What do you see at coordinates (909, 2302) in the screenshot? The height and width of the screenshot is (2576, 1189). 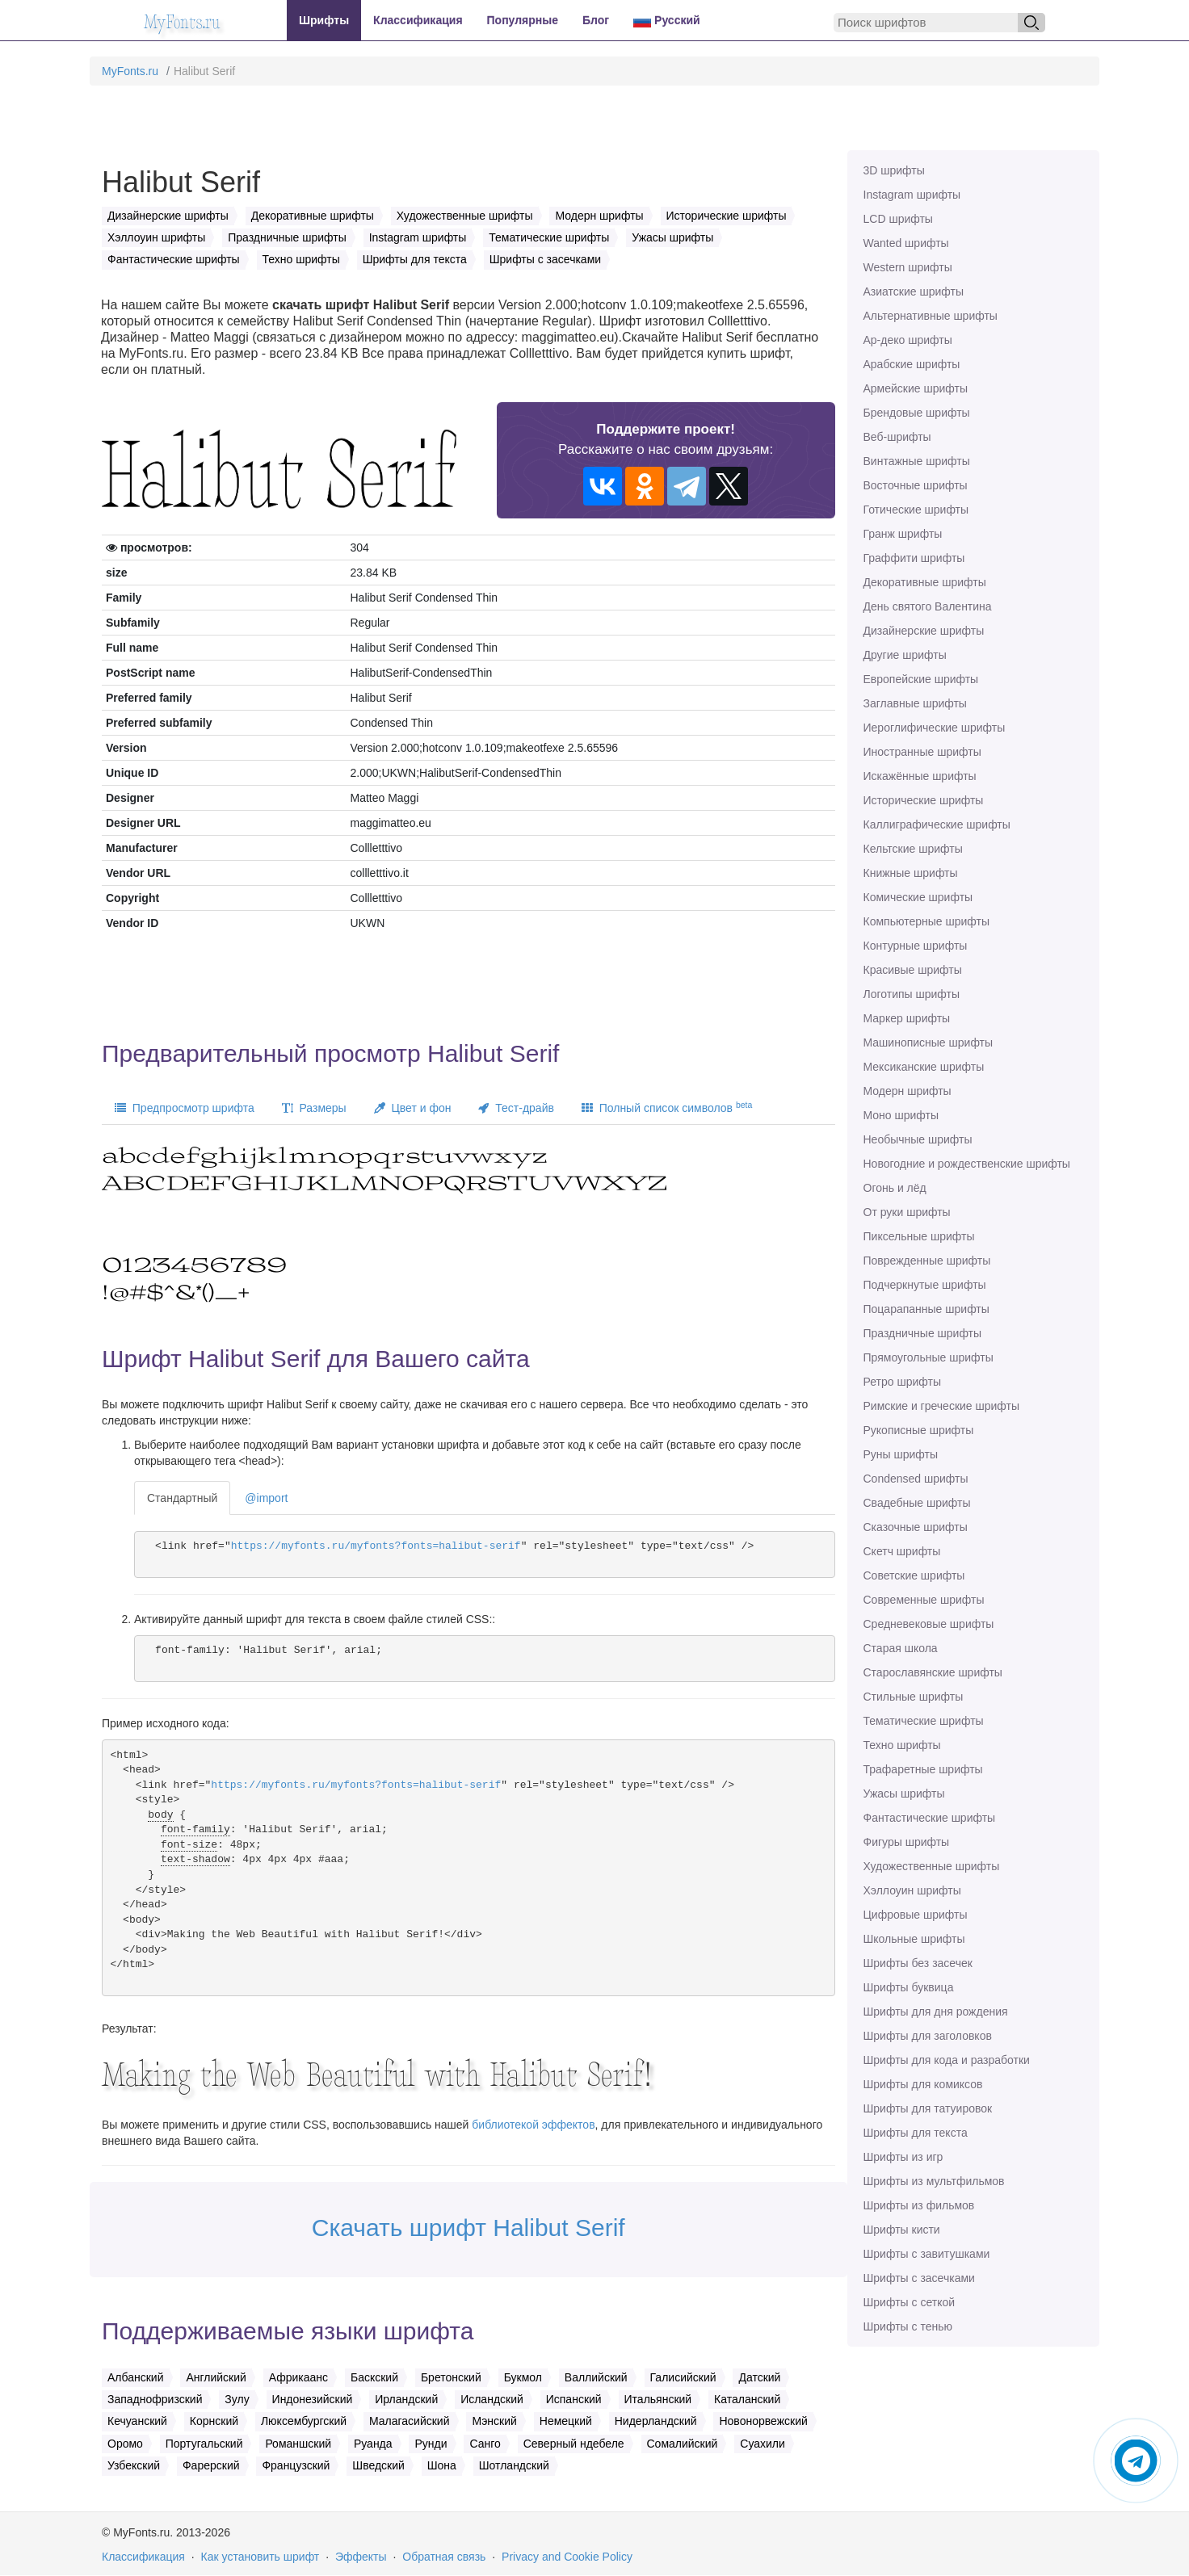 I see `Шрифты с сеткой` at bounding box center [909, 2302].